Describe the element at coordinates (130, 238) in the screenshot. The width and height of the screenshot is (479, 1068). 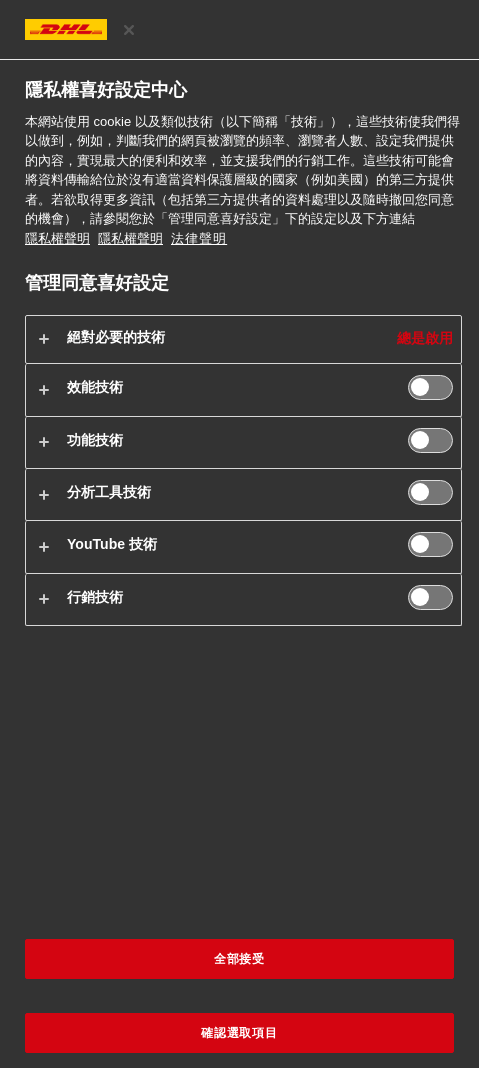
I see `隱私權聲明 [法律聲明, 在新分頁中開啟]` at that location.